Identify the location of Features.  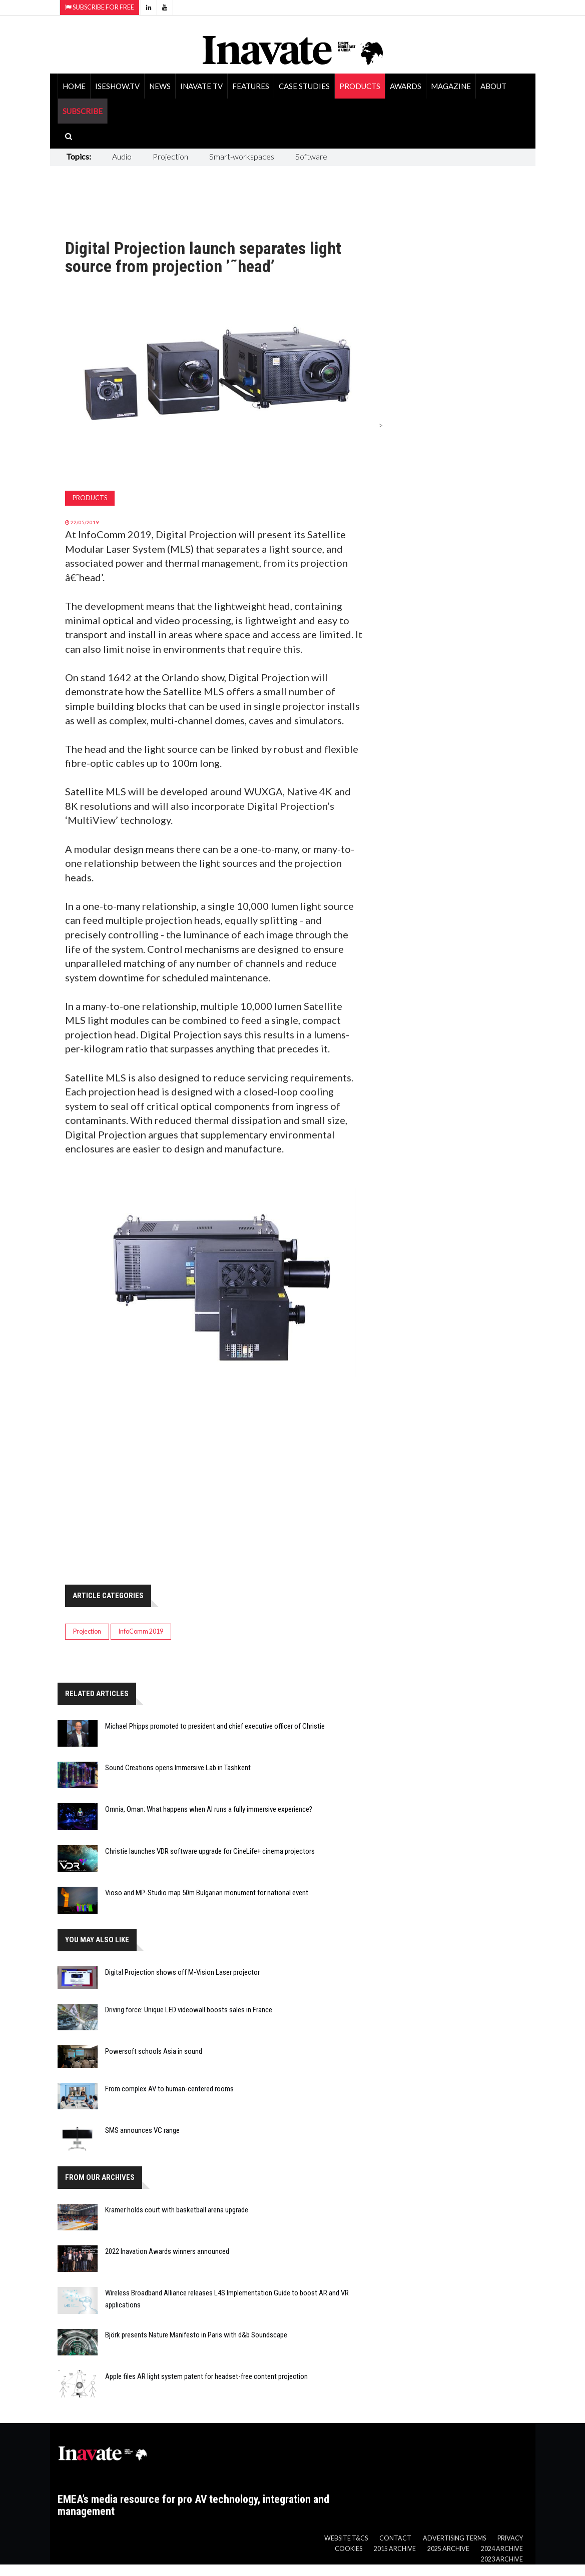
(250, 86).